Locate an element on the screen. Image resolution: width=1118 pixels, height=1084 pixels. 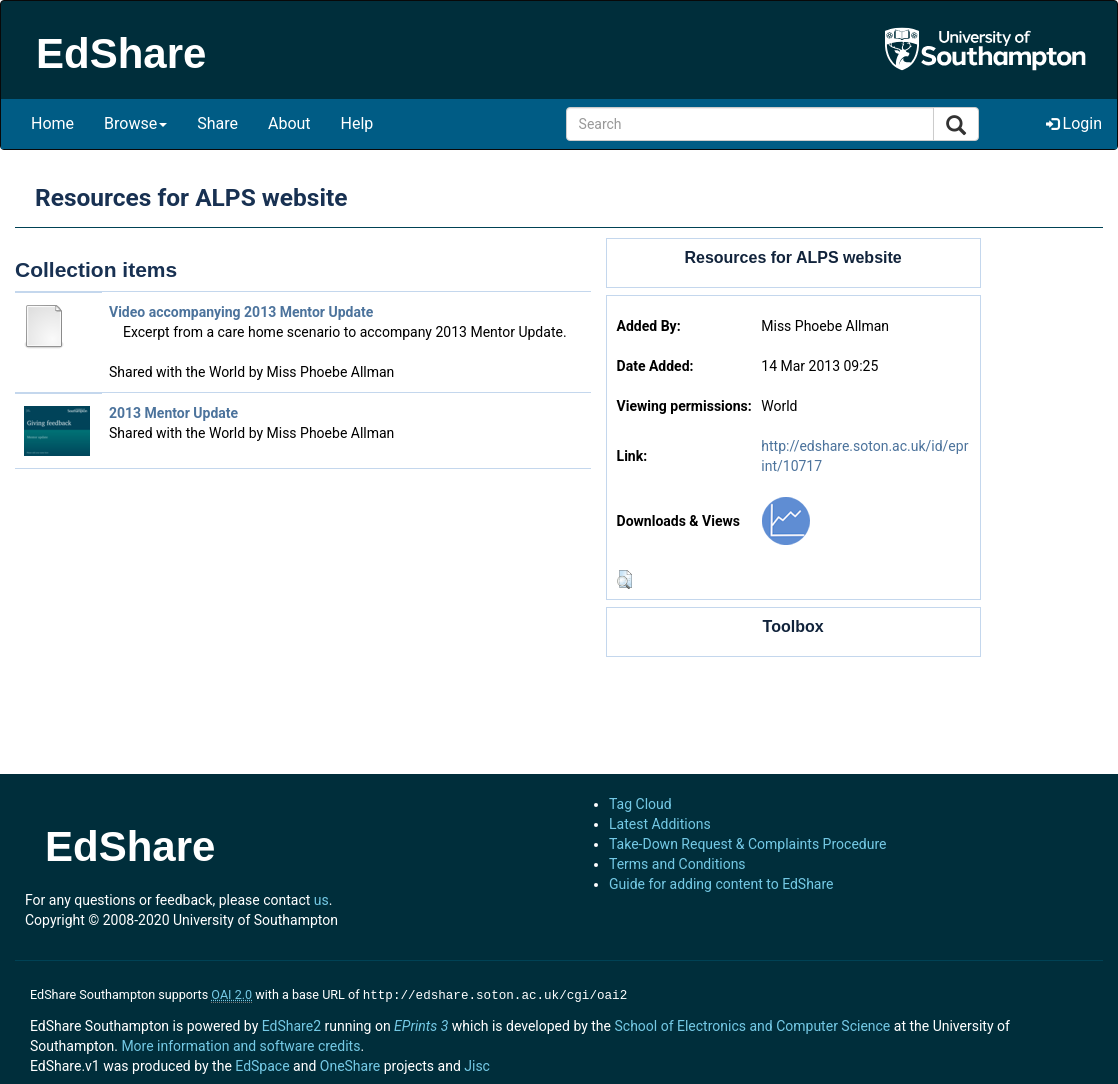
Latest Additions is located at coordinates (660, 824).